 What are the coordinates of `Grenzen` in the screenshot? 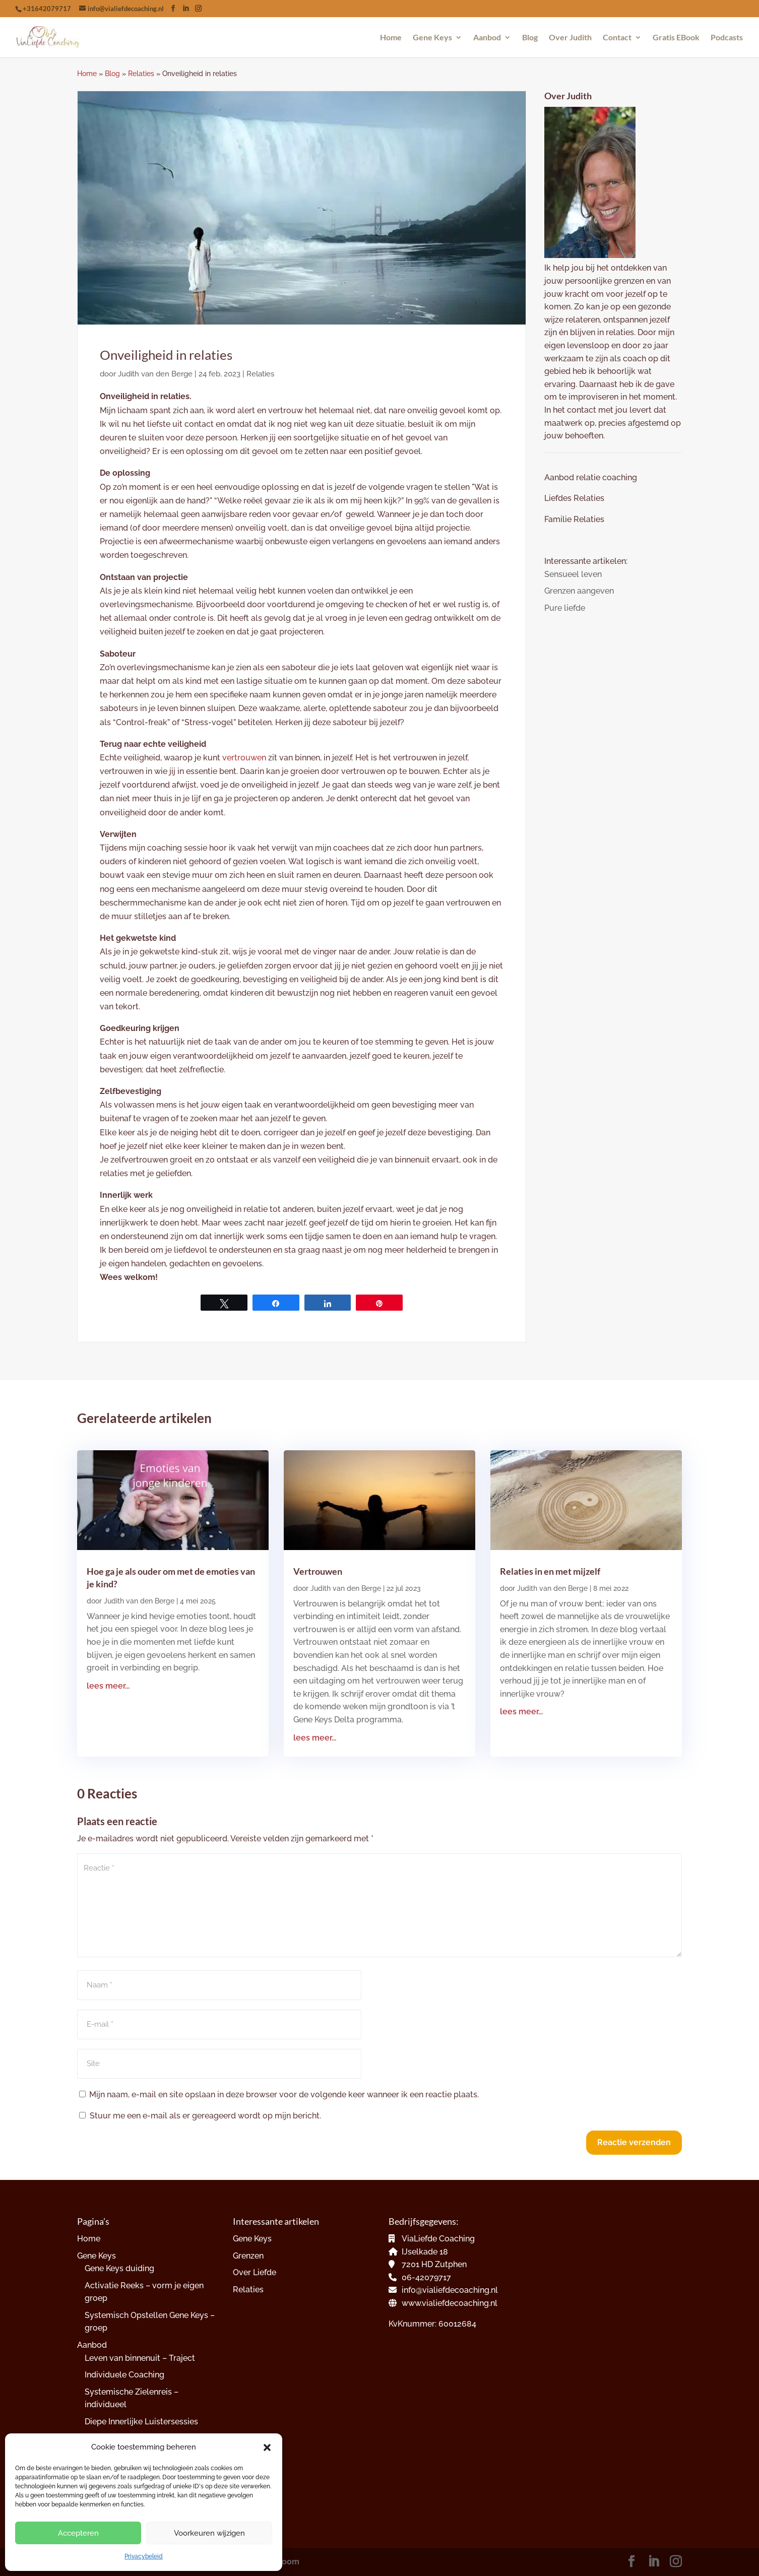 It's located at (248, 2256).